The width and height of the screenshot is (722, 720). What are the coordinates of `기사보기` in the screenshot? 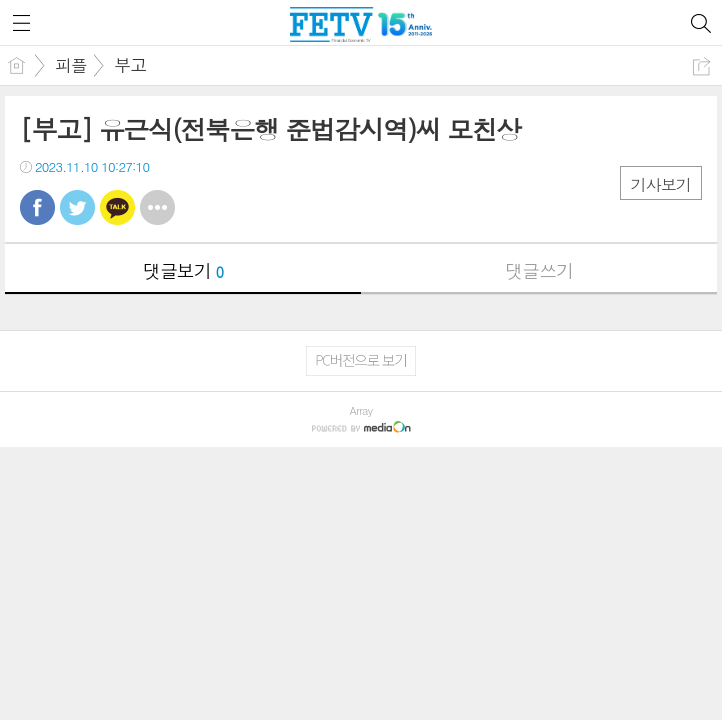 It's located at (661, 184).